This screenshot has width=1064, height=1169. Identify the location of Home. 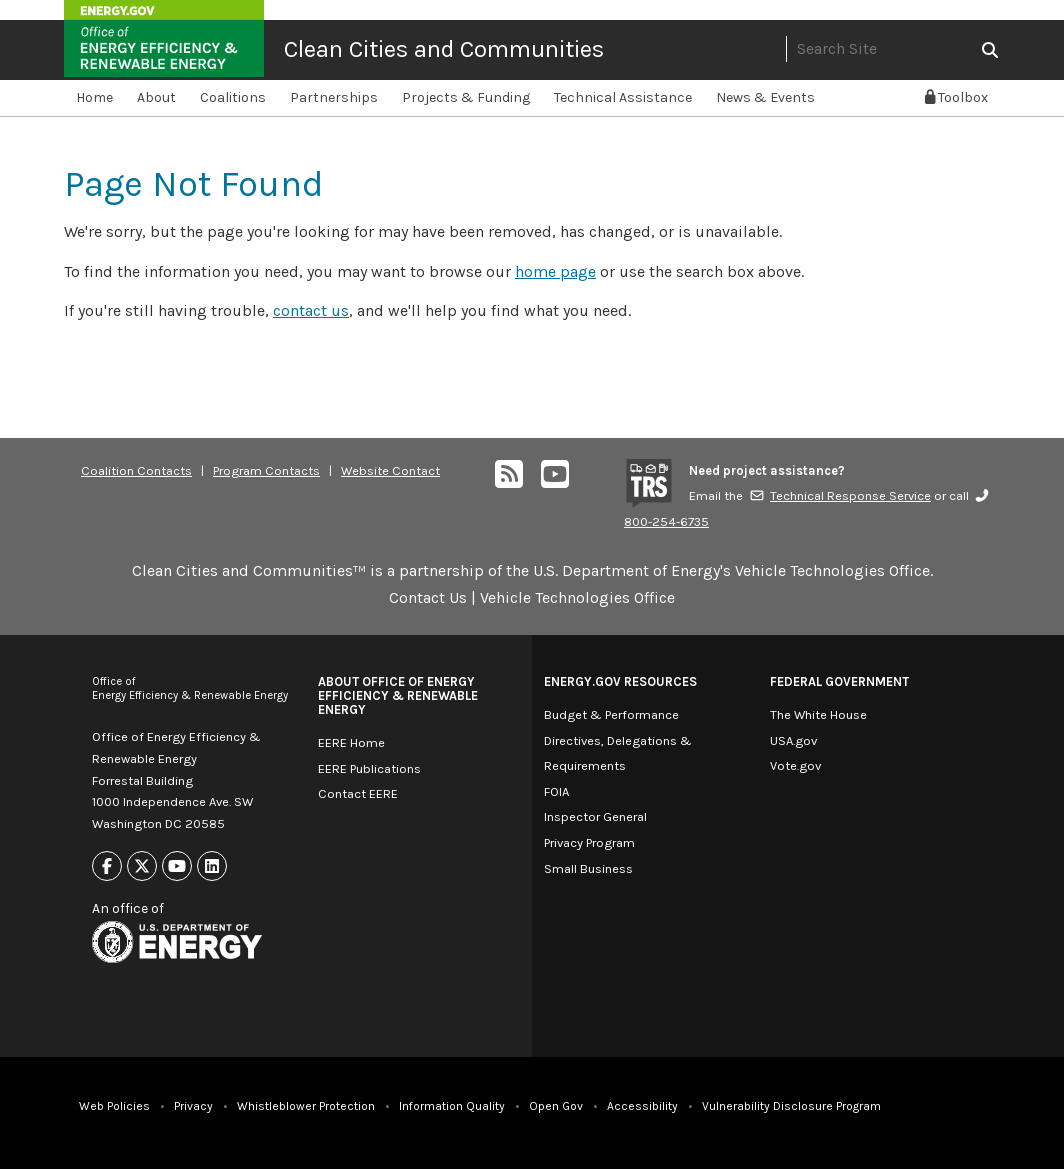
(94, 97).